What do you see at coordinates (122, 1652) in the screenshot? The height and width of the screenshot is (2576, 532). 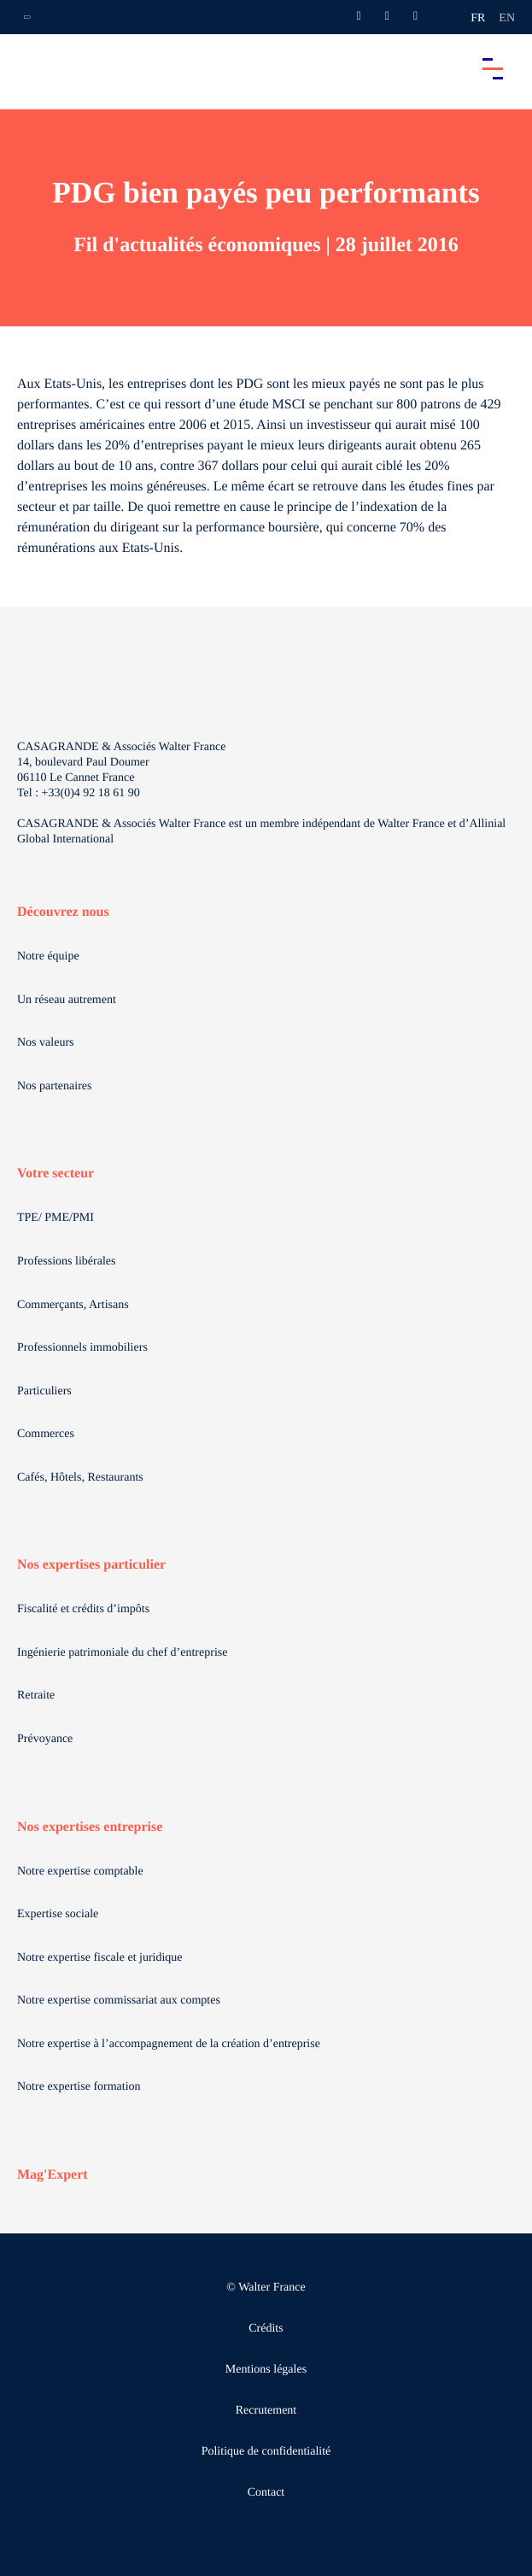 I see `Ingénierie patrimoniale du chef d’entreprise` at bounding box center [122, 1652].